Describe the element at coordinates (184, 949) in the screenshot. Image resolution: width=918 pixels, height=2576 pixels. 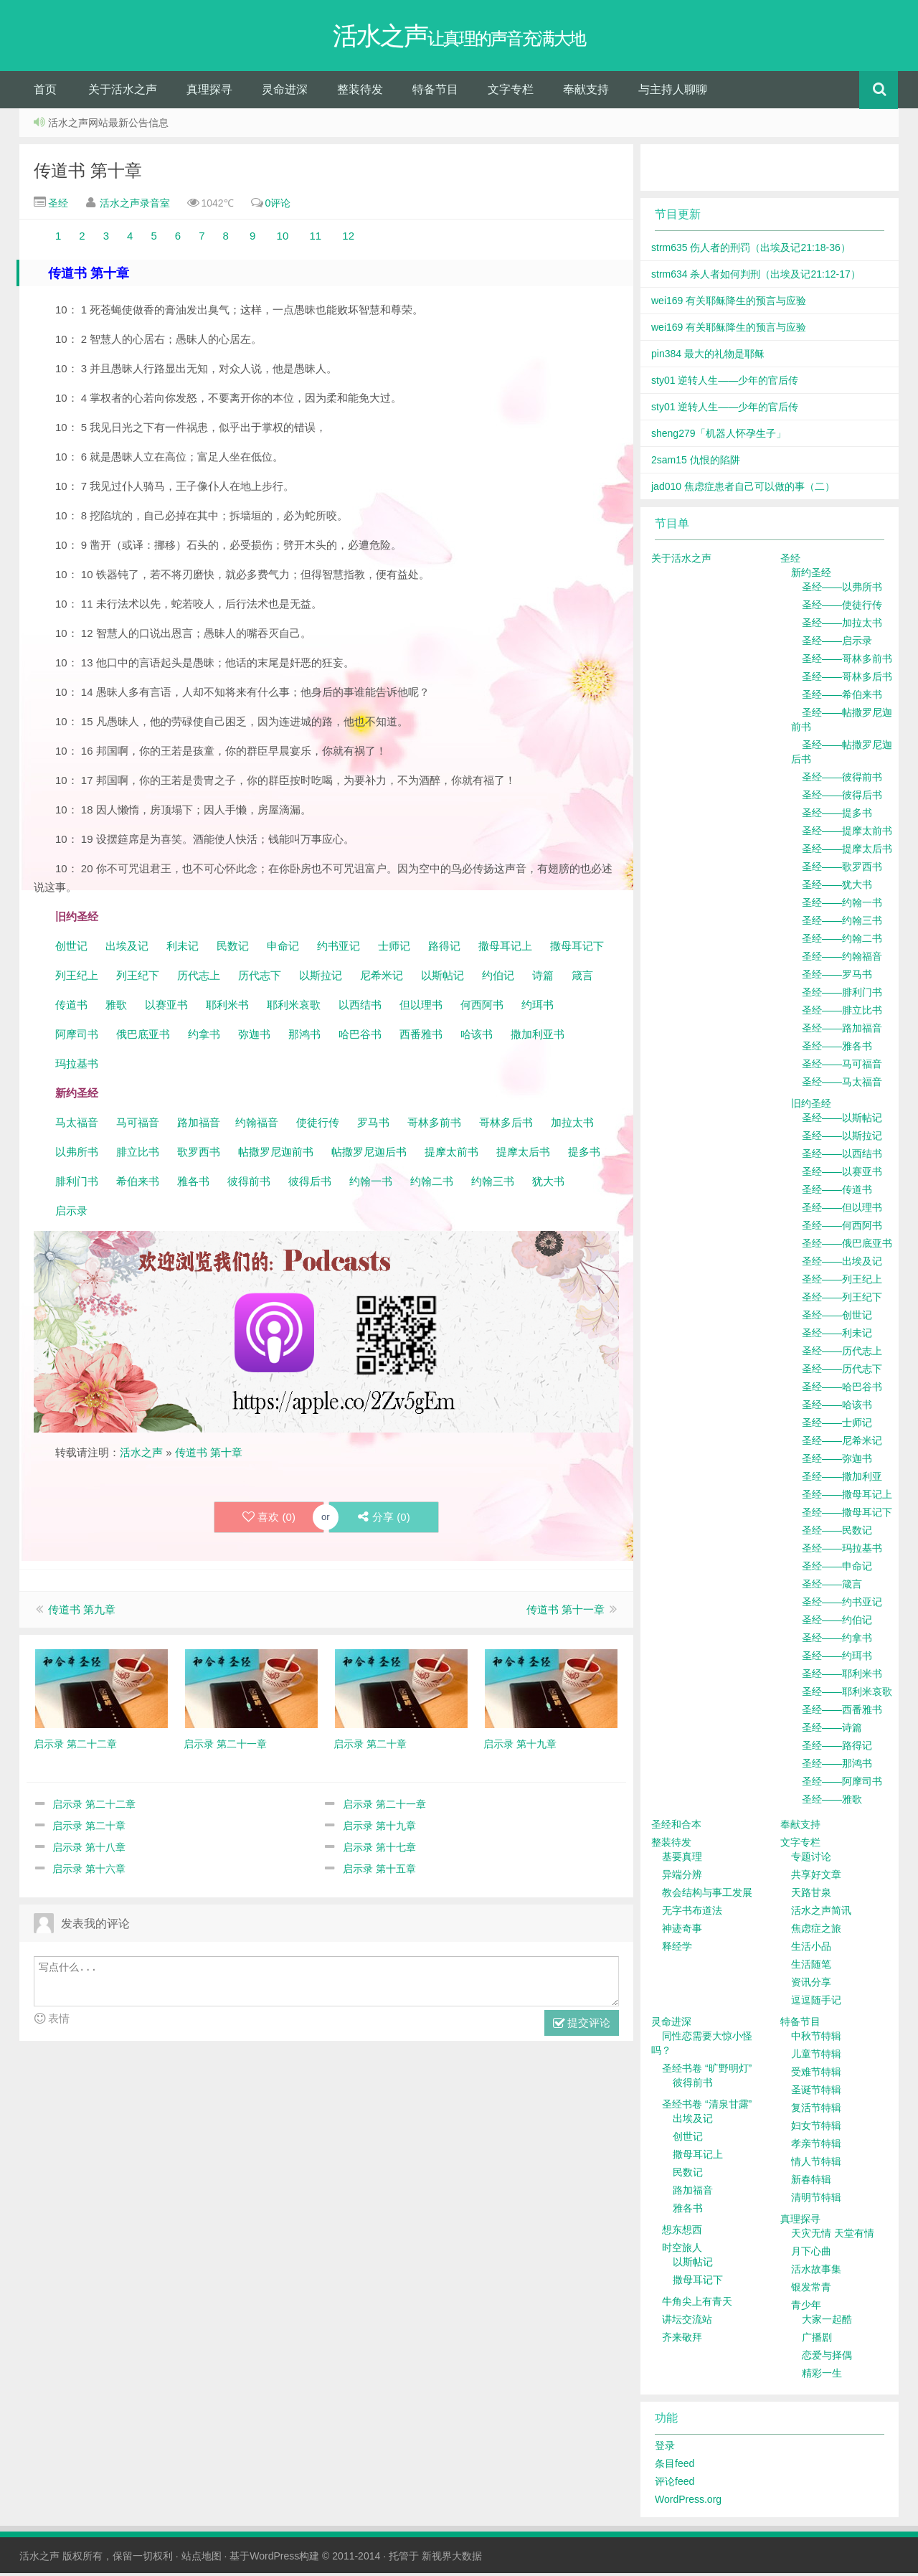
I see `利未记` at that location.